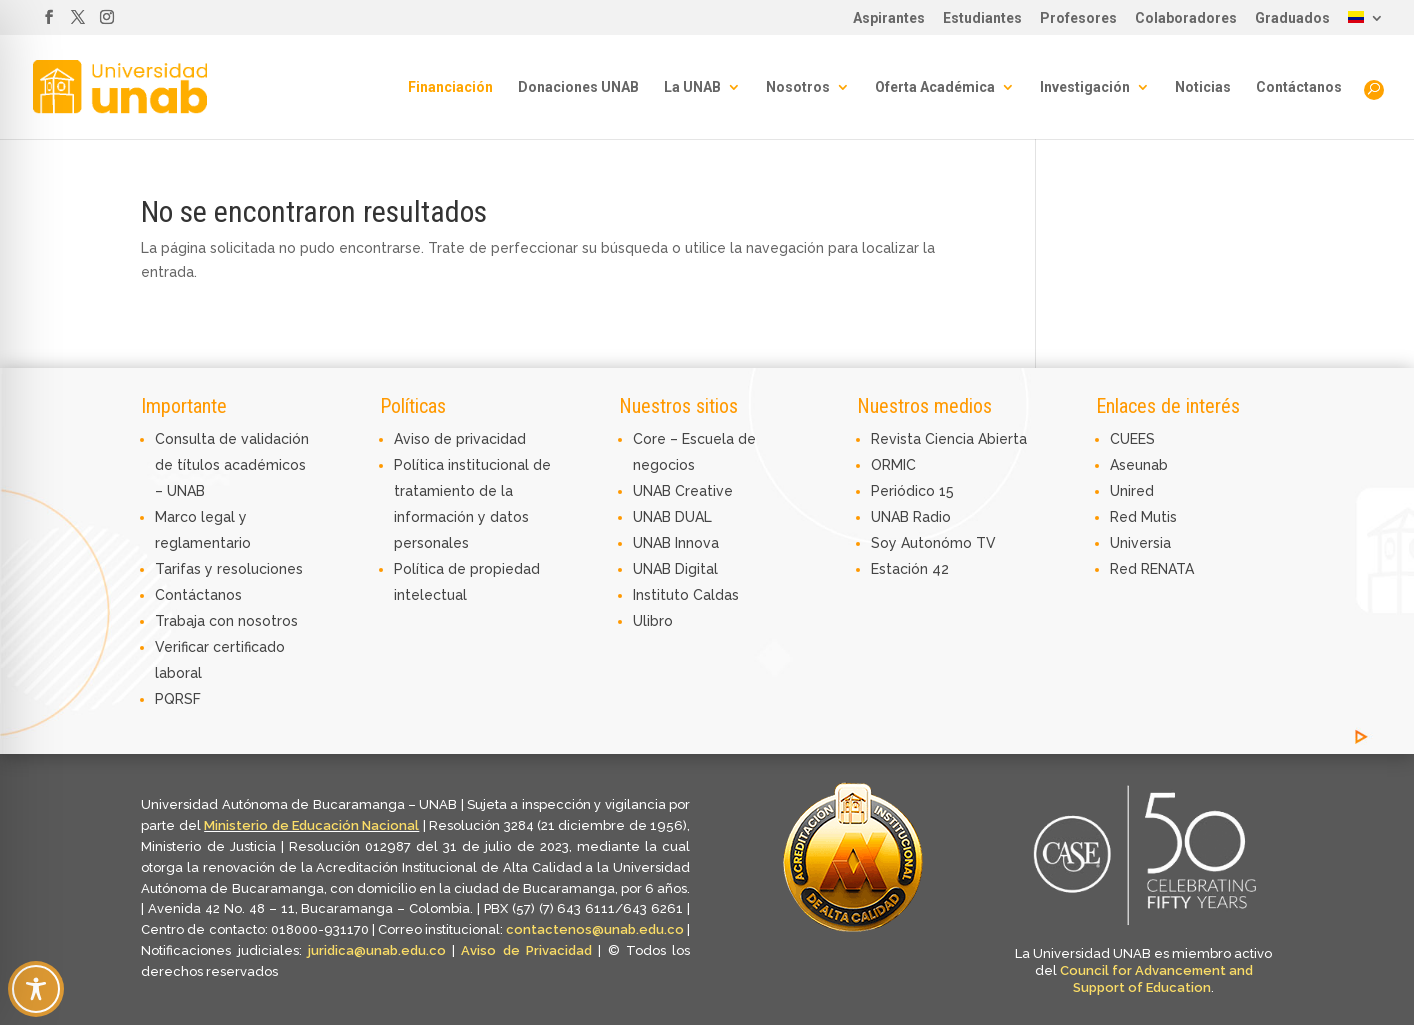  What do you see at coordinates (232, 465) in the screenshot?
I see `Consulta de validación de títulos académicos – UNAB` at bounding box center [232, 465].